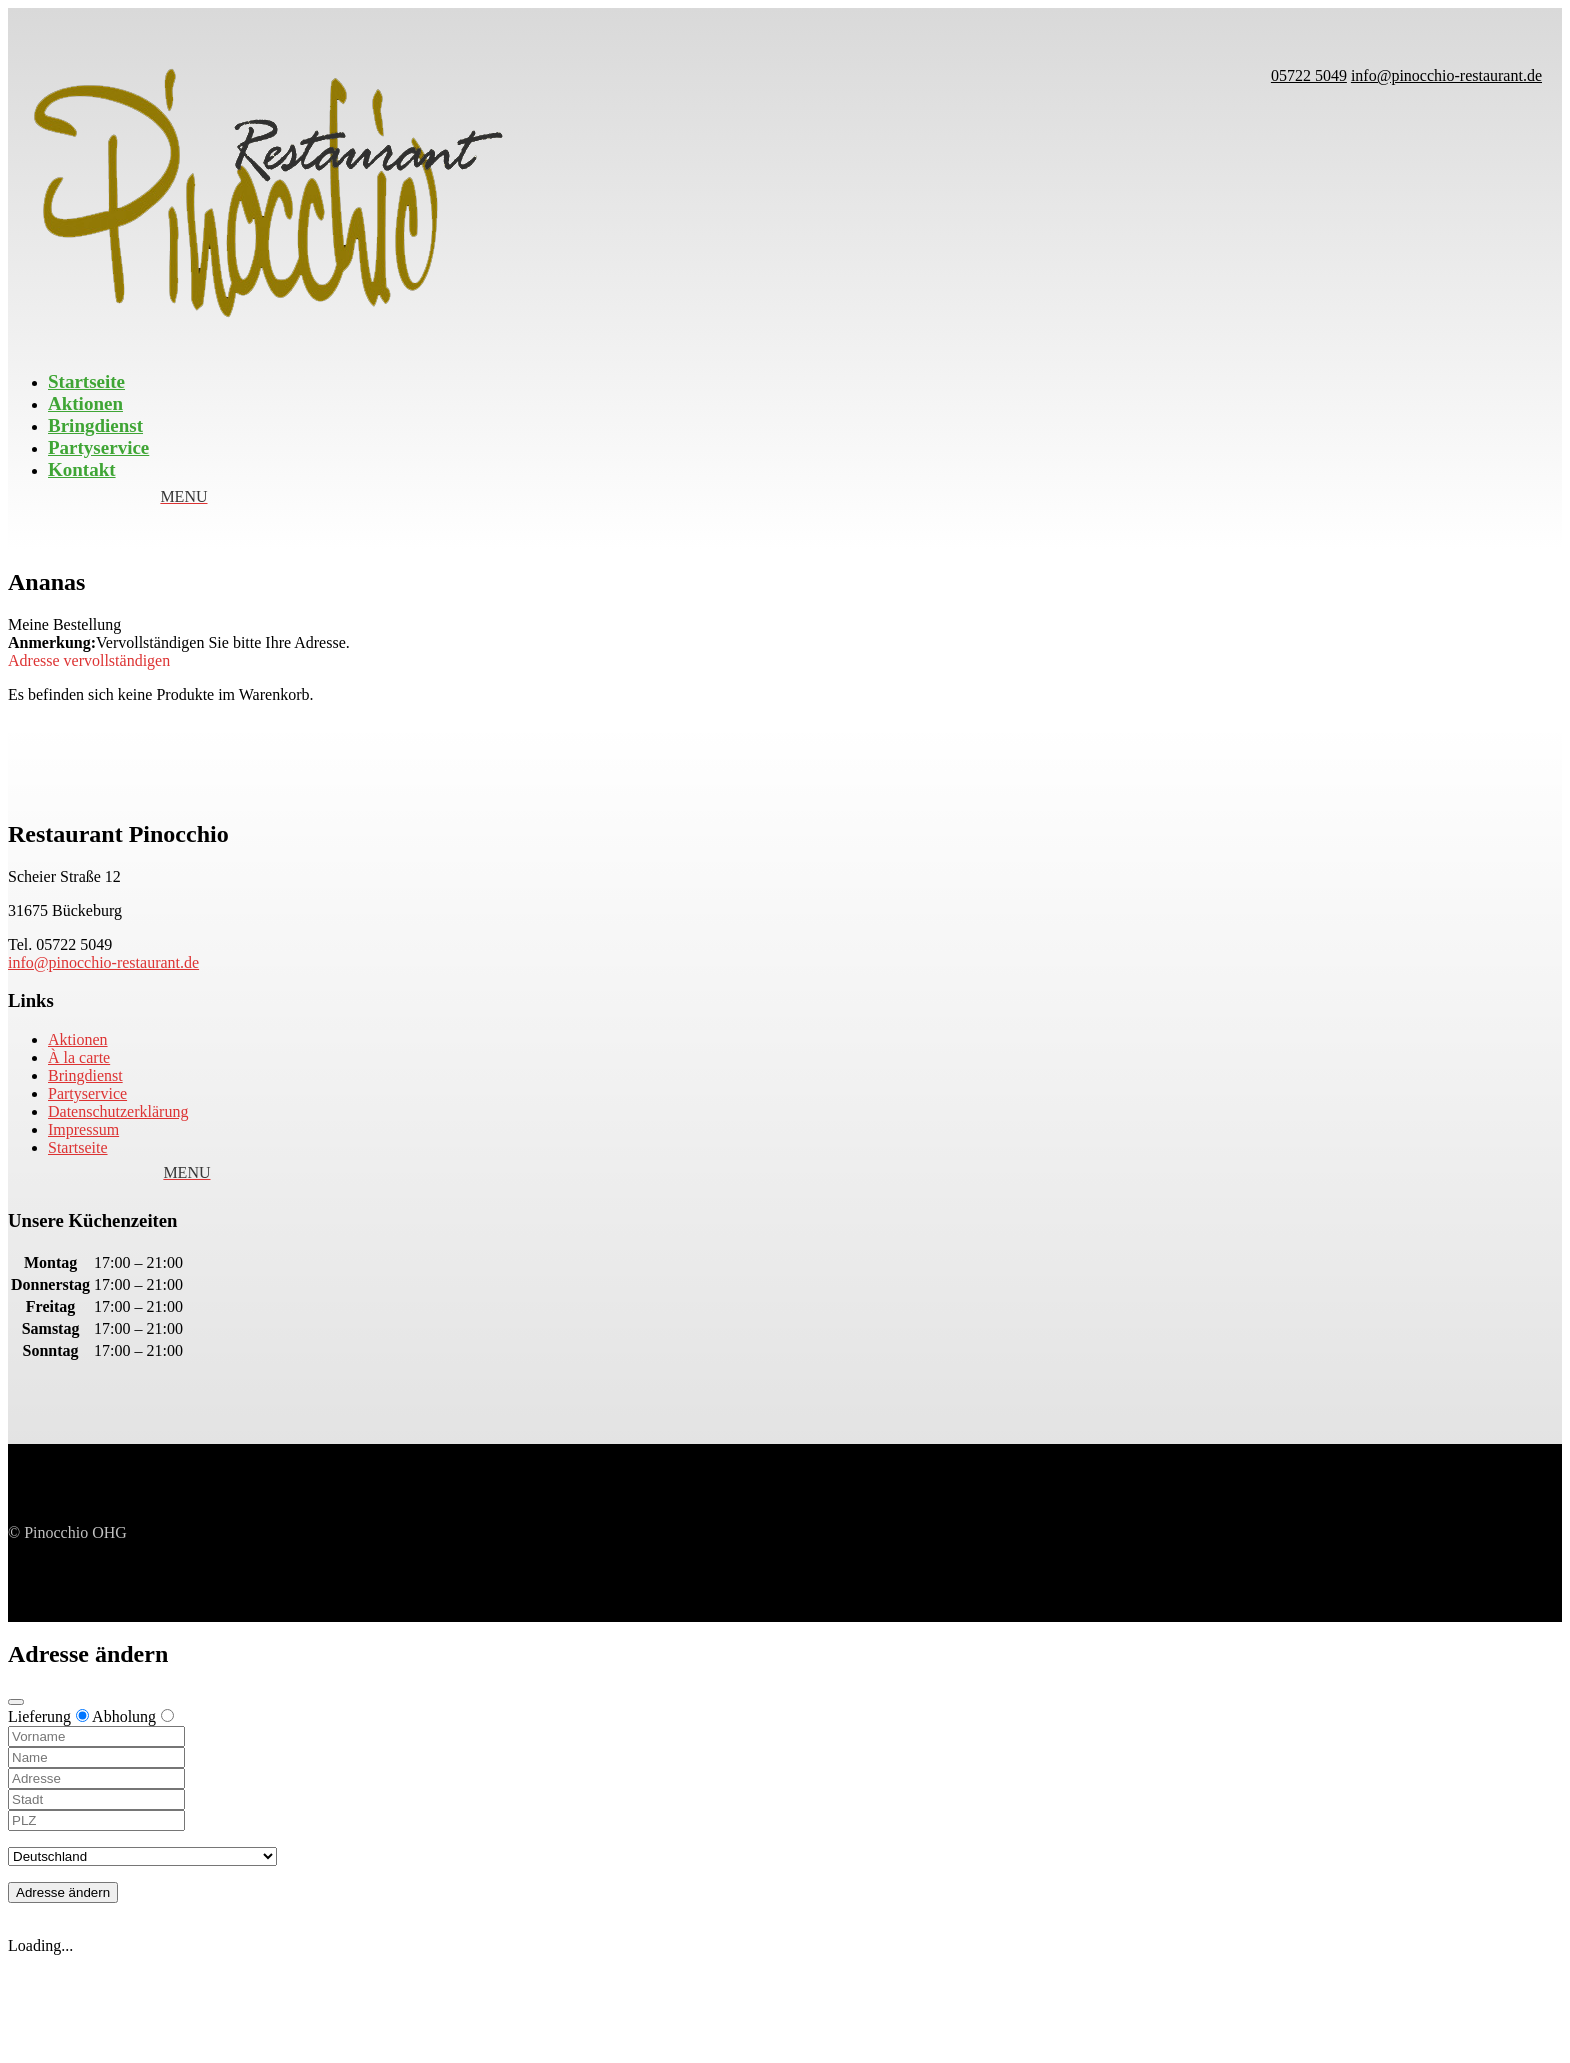 This screenshot has width=1570, height=2063. What do you see at coordinates (79, 1057) in the screenshot?
I see `À la carte` at bounding box center [79, 1057].